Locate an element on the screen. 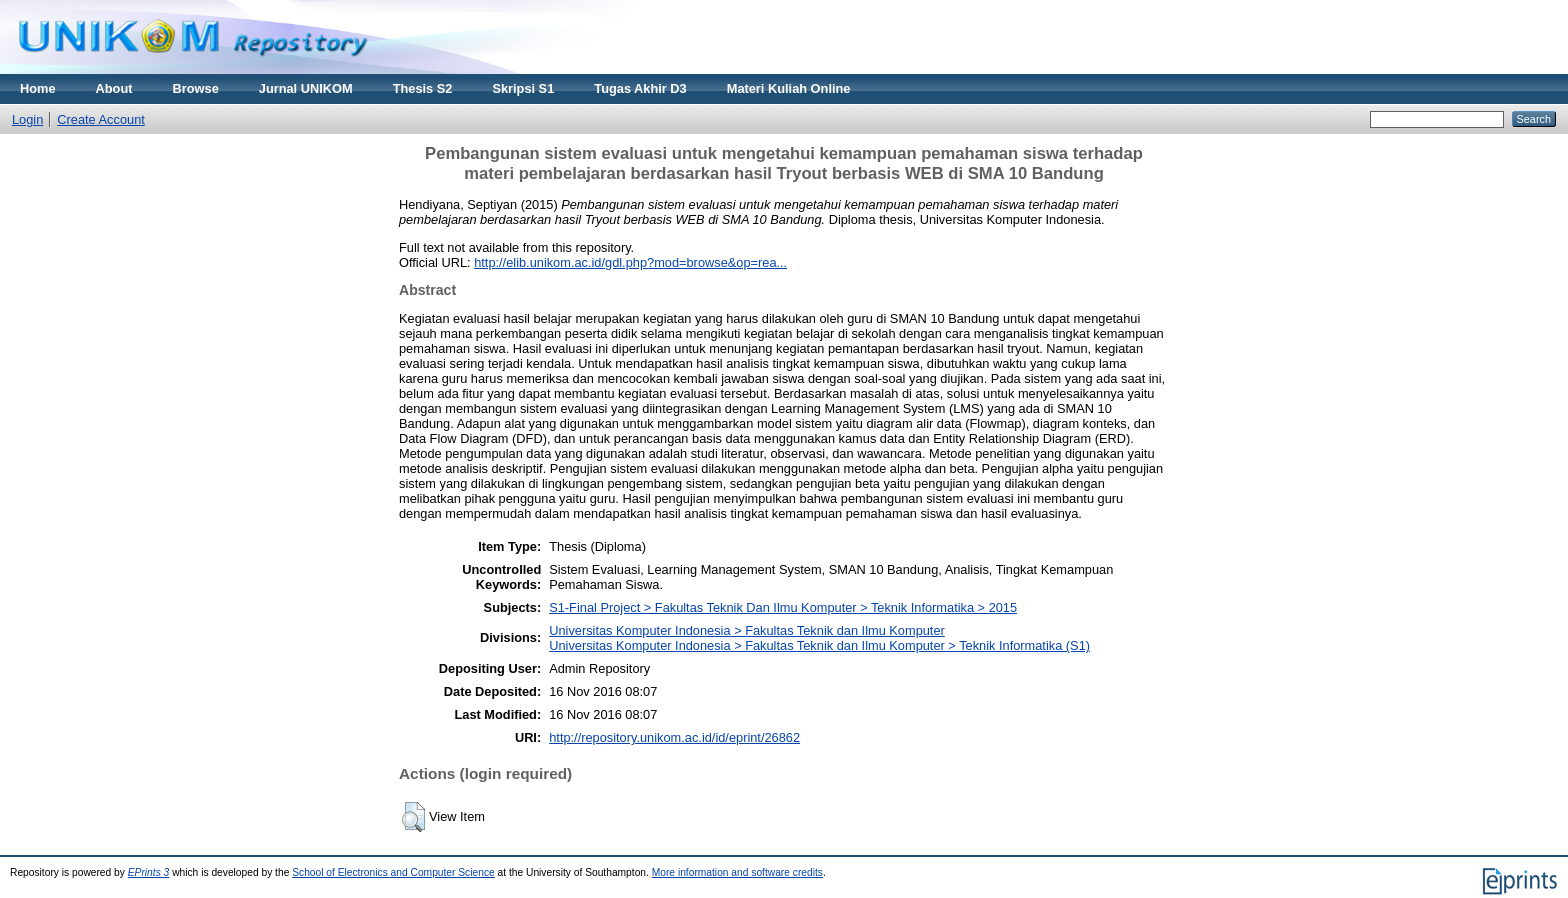  Tugas Akhir D3 is located at coordinates (640, 88).